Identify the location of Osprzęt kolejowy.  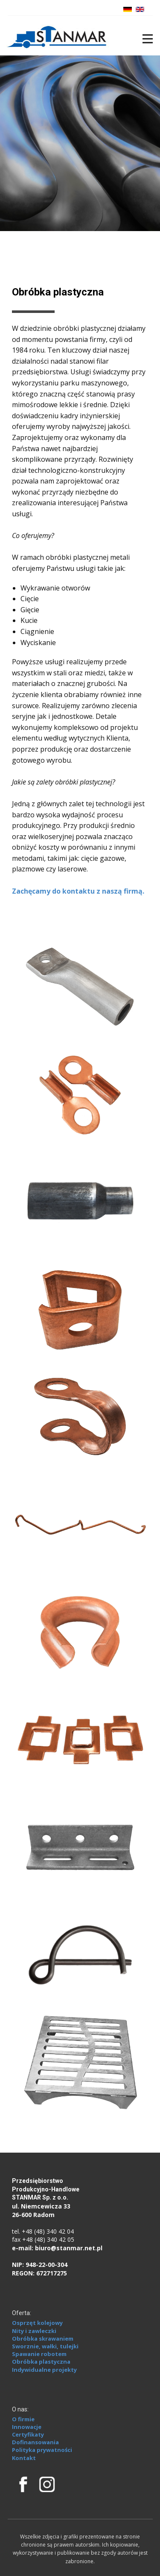
(37, 2323).